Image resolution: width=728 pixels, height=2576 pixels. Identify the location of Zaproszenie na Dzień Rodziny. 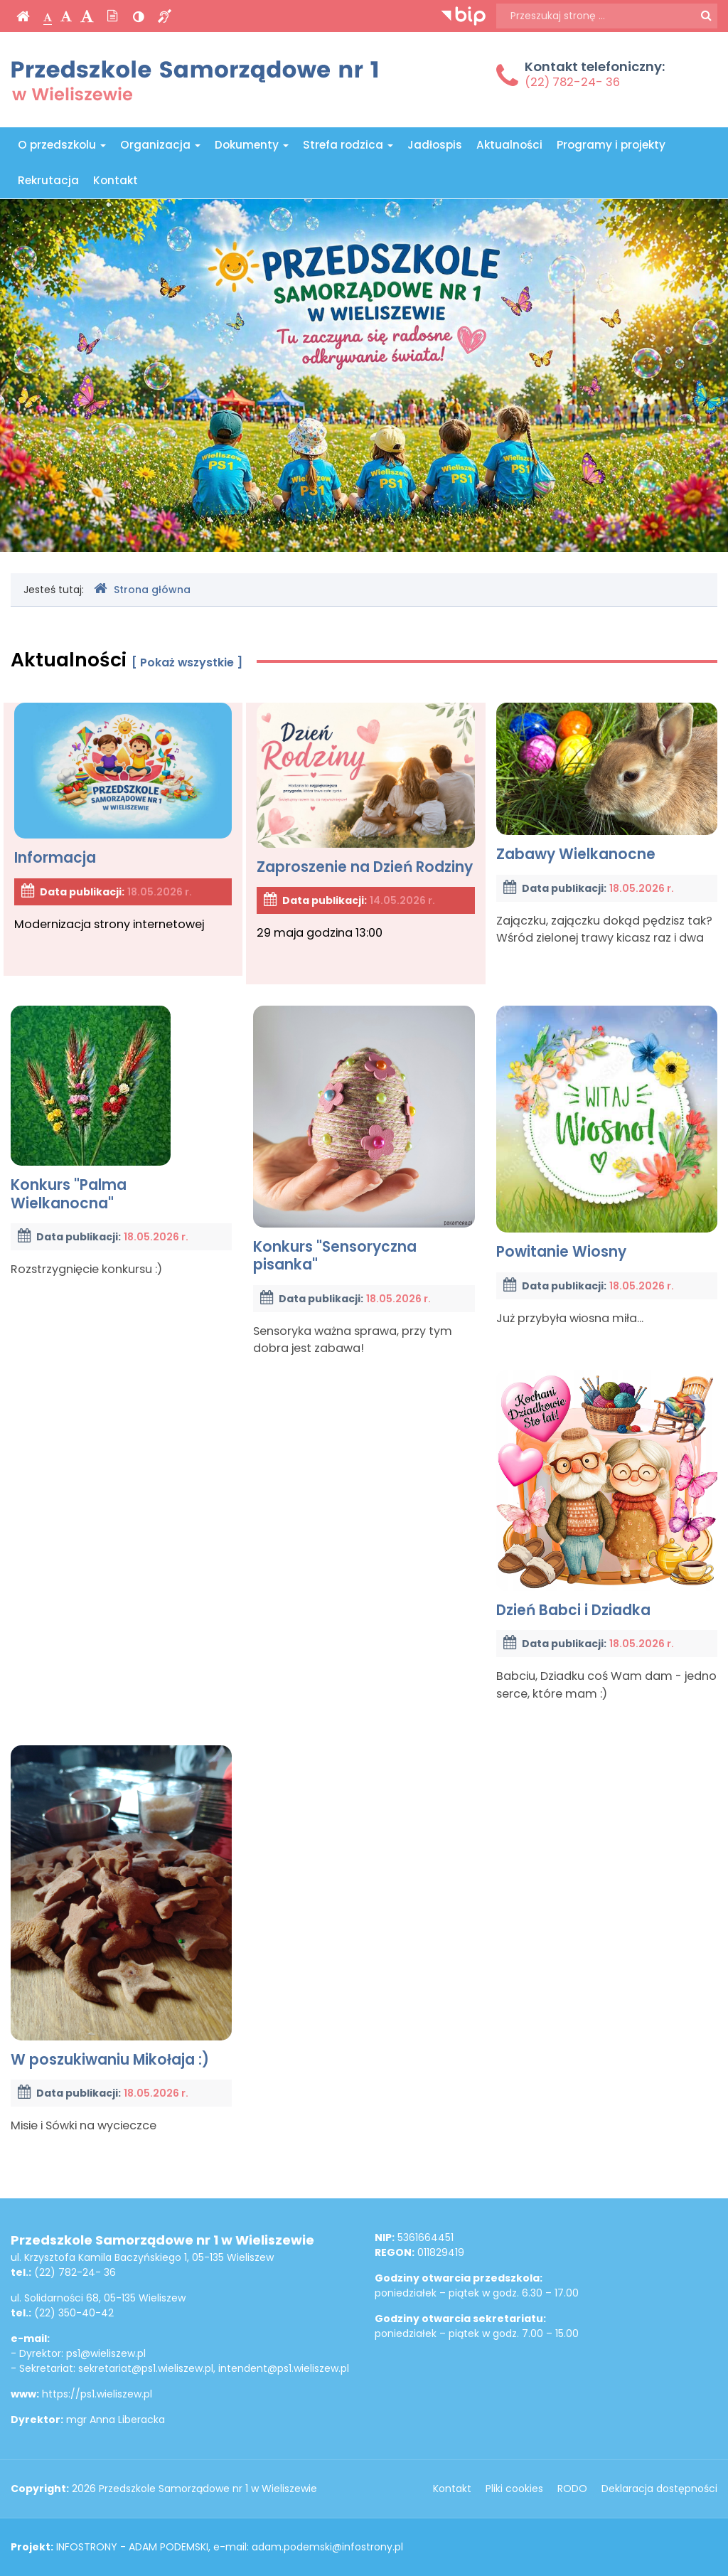
(365, 790).